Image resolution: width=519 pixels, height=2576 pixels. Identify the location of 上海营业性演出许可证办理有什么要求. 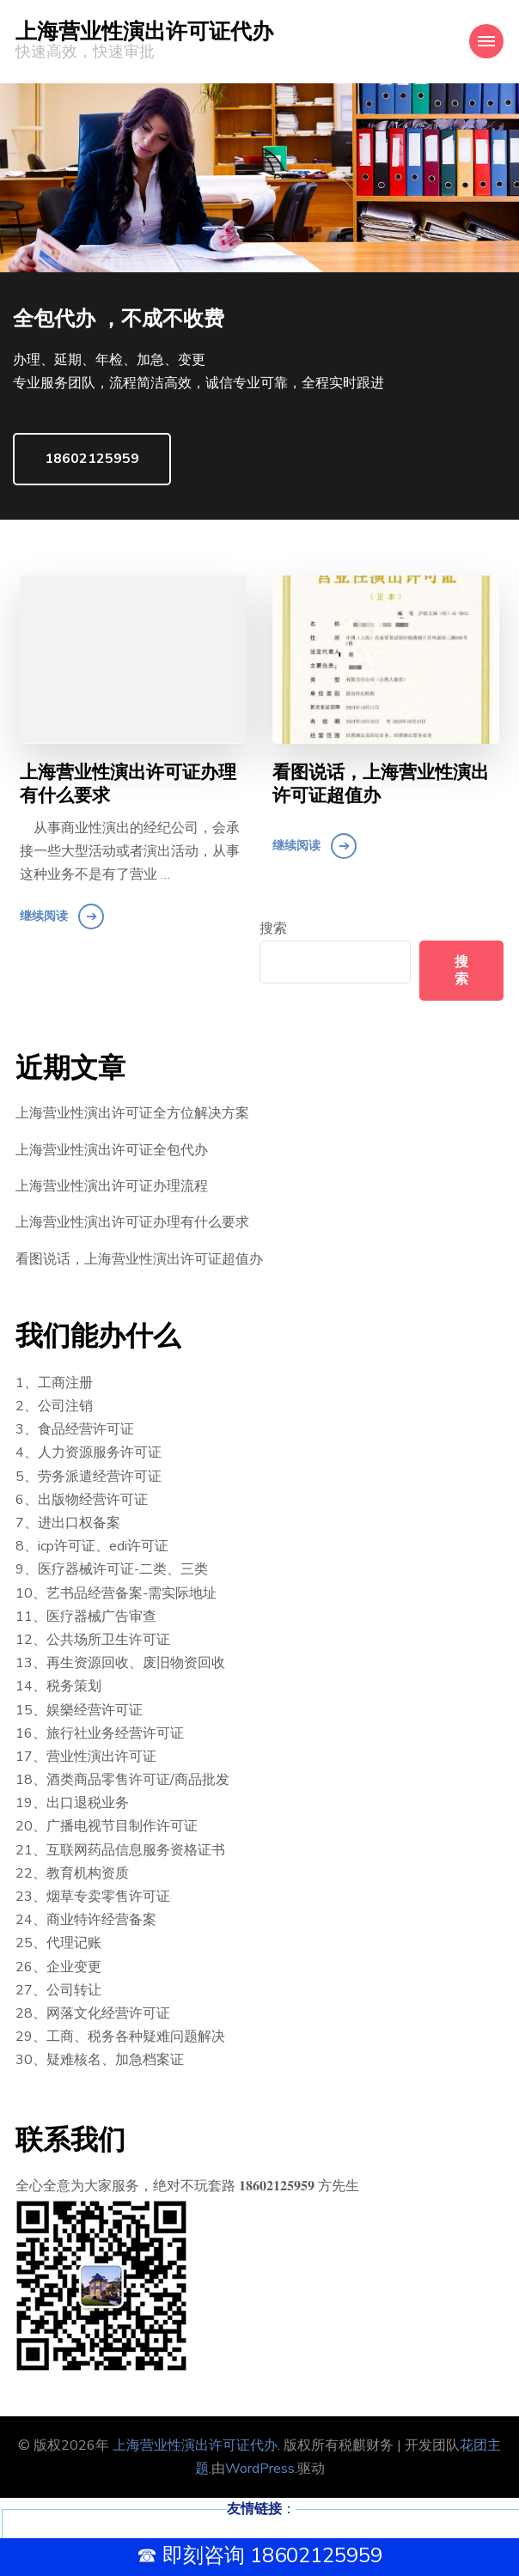
(128, 784).